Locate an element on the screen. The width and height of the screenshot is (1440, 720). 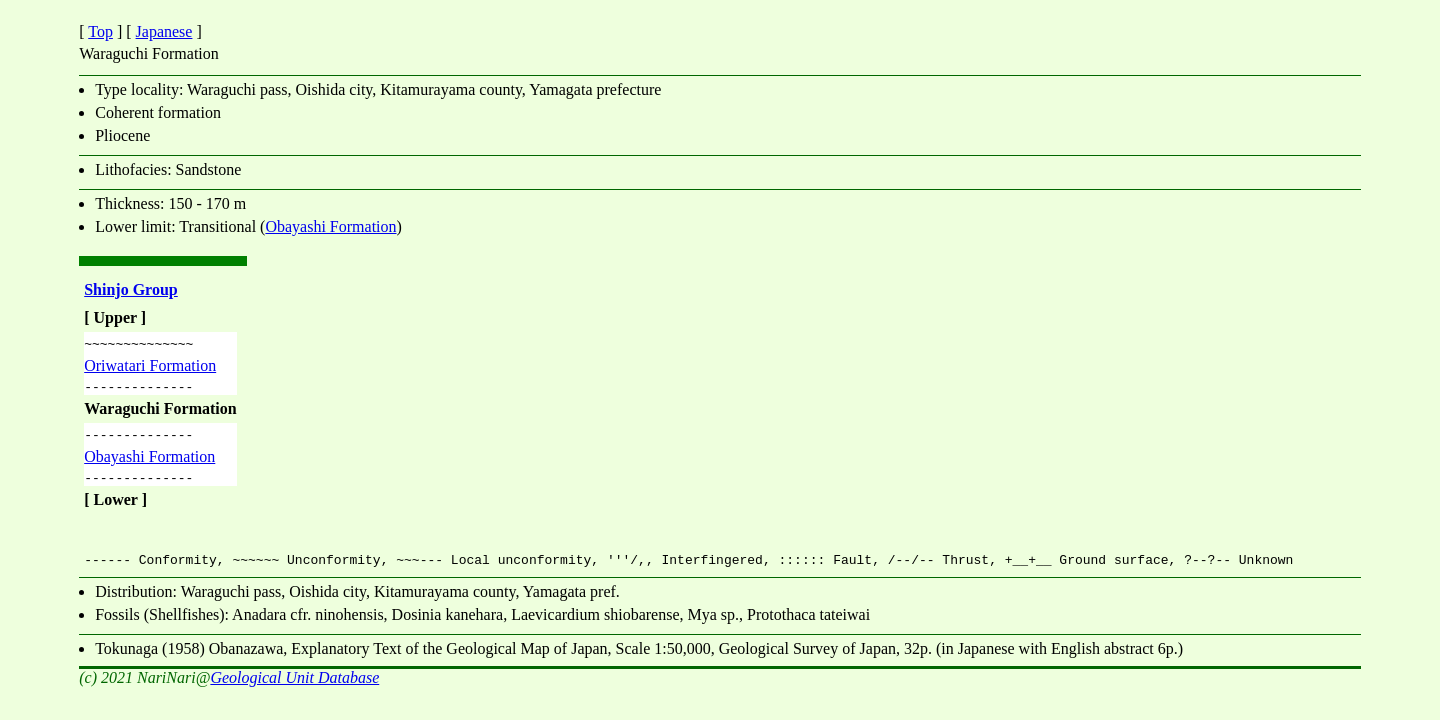
Japanese is located at coordinates (164, 31).